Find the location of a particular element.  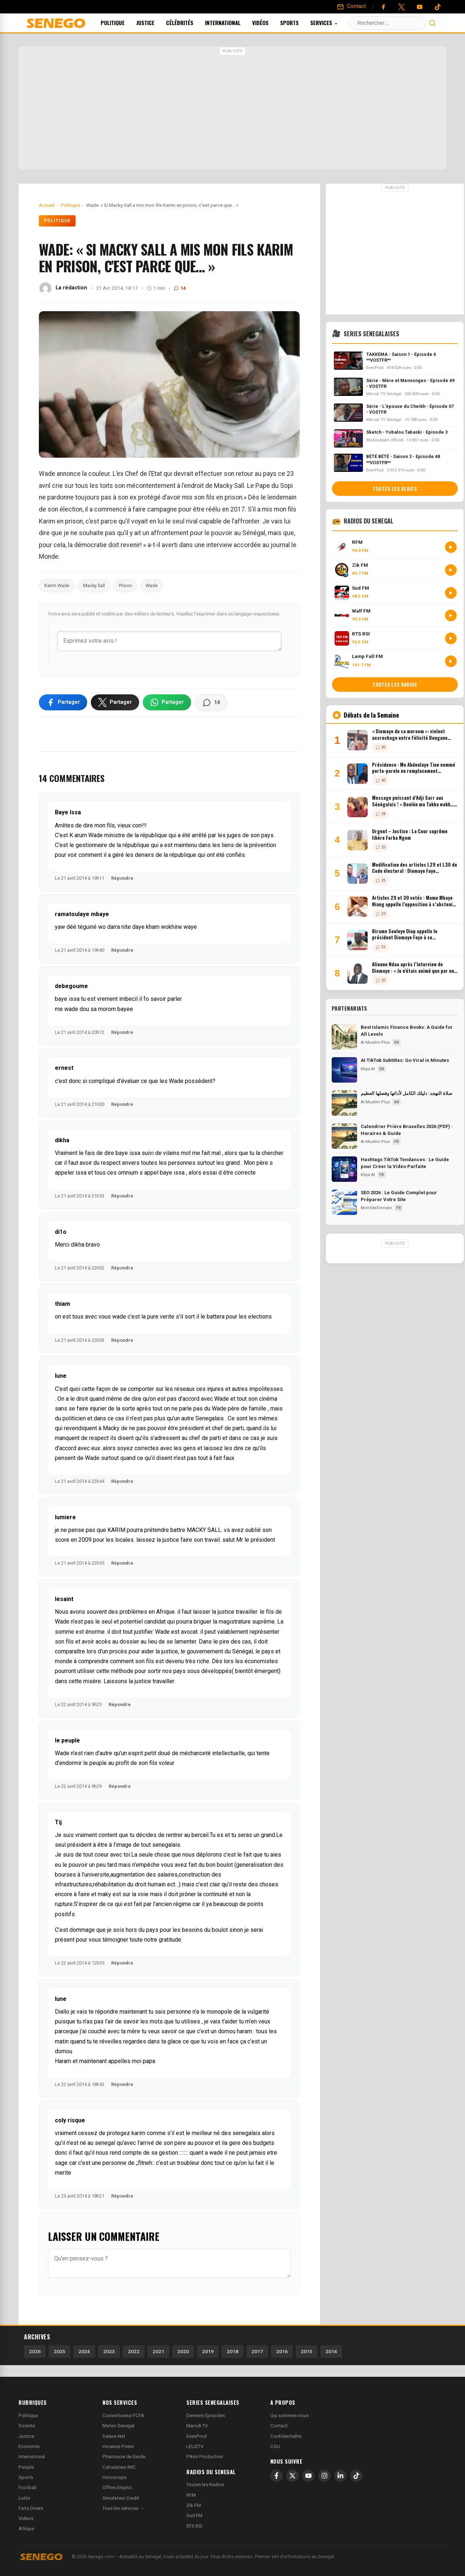

Macky Sall is located at coordinates (94, 585).